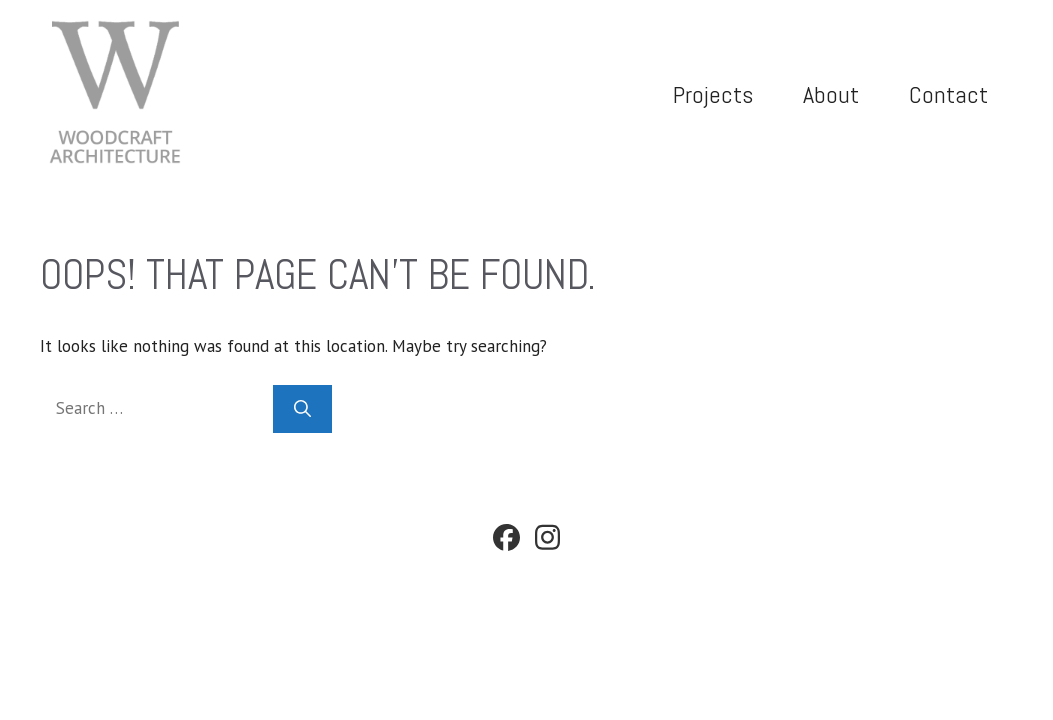 This screenshot has width=1053, height=720. What do you see at coordinates (831, 94) in the screenshot?
I see `About` at bounding box center [831, 94].